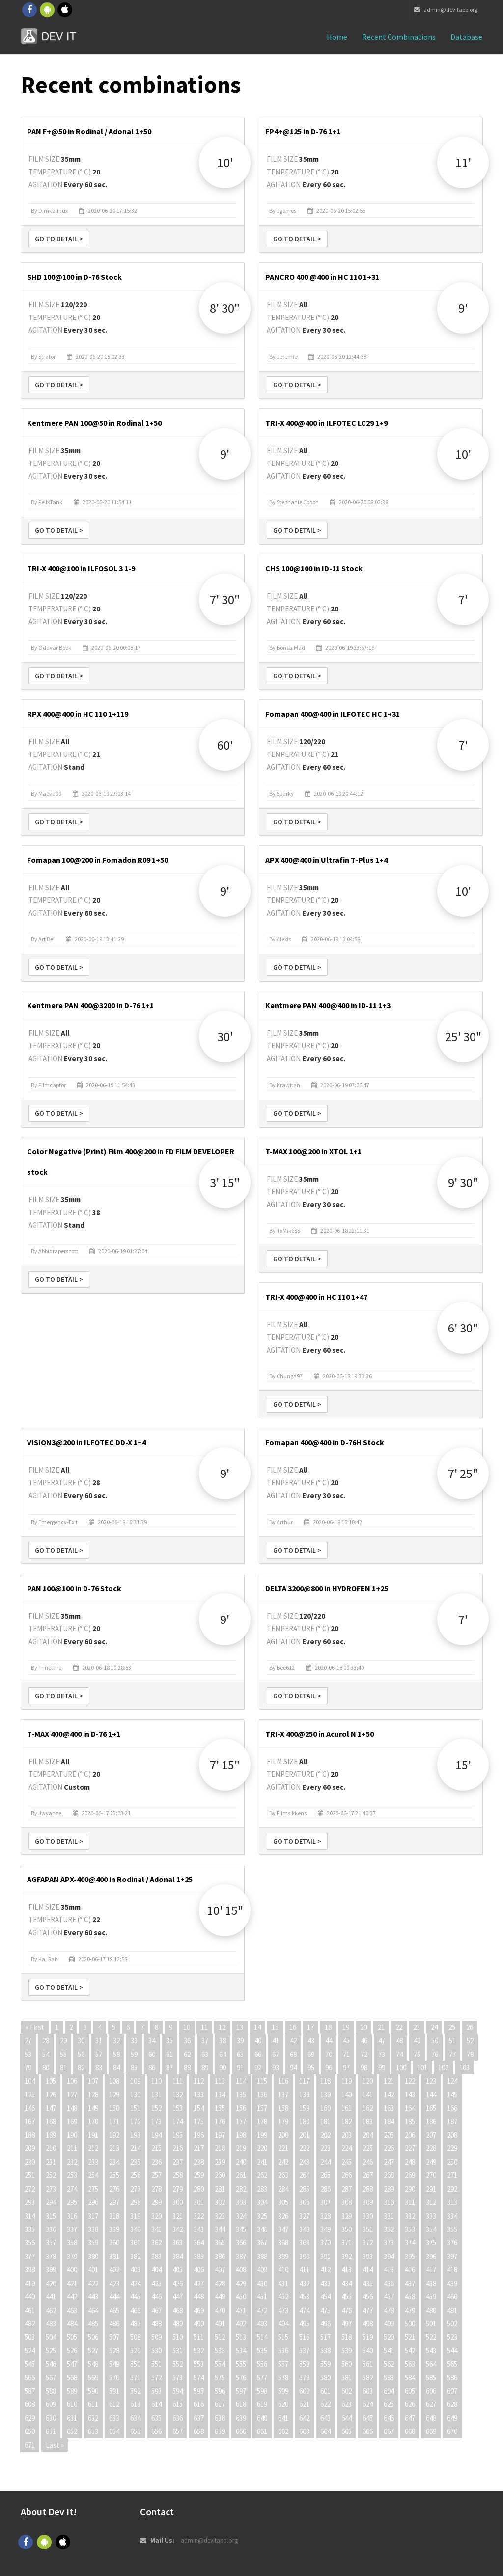 This screenshot has height=2576, width=503. What do you see at coordinates (135, 2418) in the screenshot?
I see `634` at bounding box center [135, 2418].